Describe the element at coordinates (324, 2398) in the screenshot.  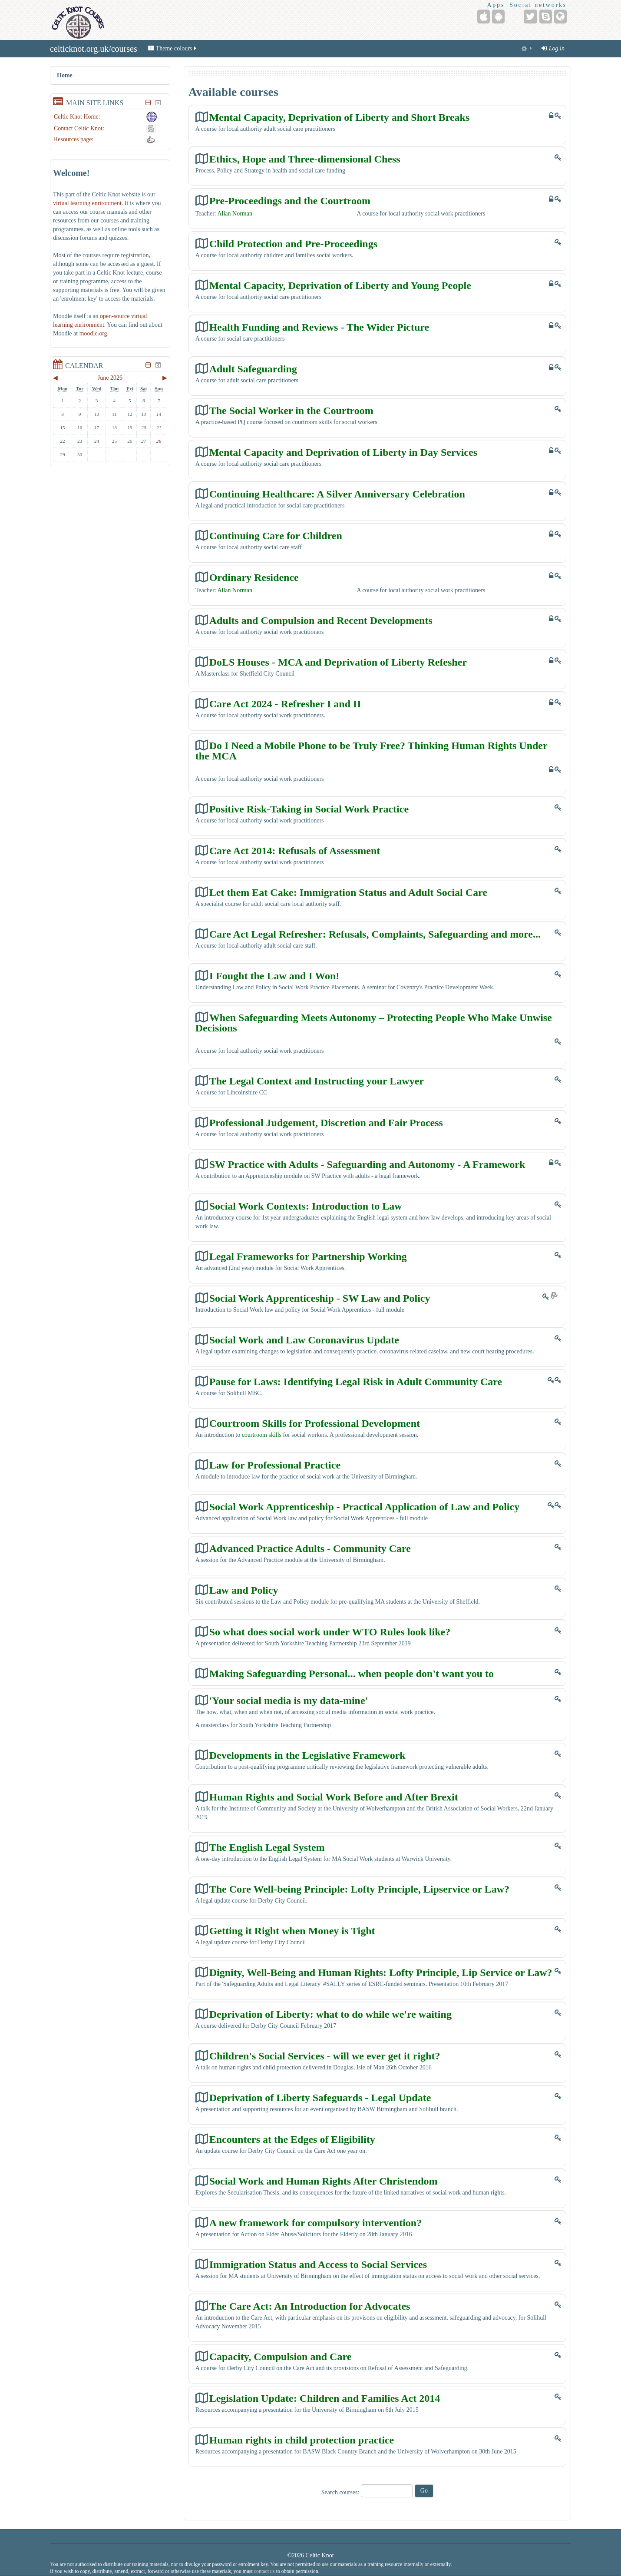
I see `Legislation Update: Children and Families Act 2014` at that location.